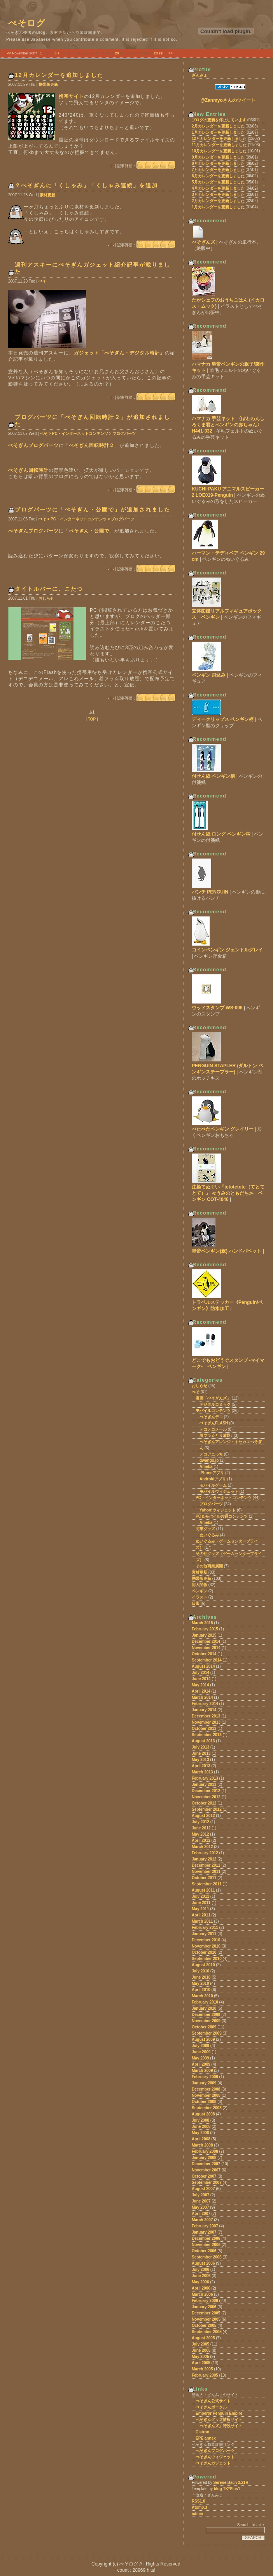 Image resolution: width=273 pixels, height=2576 pixels. What do you see at coordinates (204, 1934) in the screenshot?
I see `January 2011` at bounding box center [204, 1934].